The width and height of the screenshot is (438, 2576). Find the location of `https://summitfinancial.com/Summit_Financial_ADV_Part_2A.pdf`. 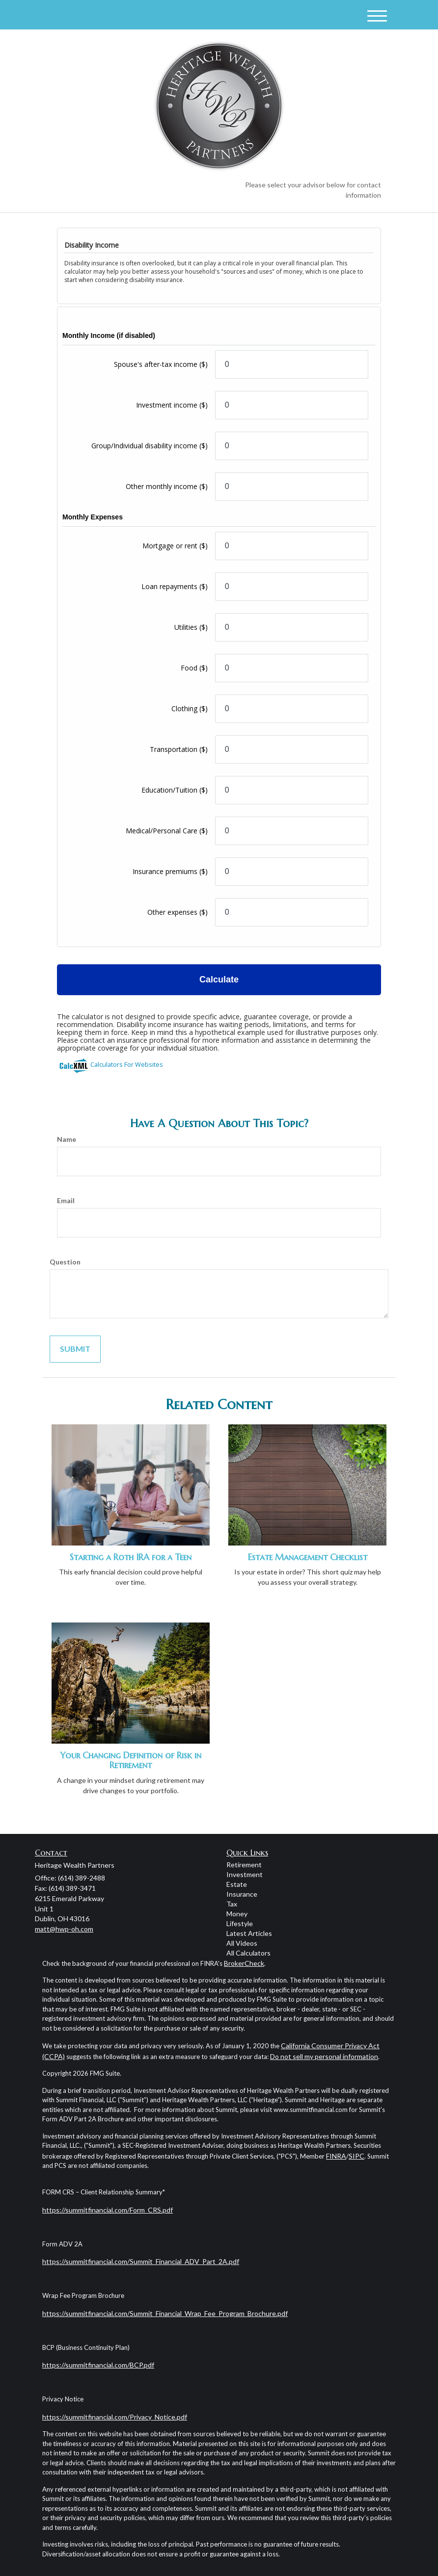

https://summitfinancial.com/Summit_Financial_ADV_Part_2A.pdf is located at coordinates (140, 2261).